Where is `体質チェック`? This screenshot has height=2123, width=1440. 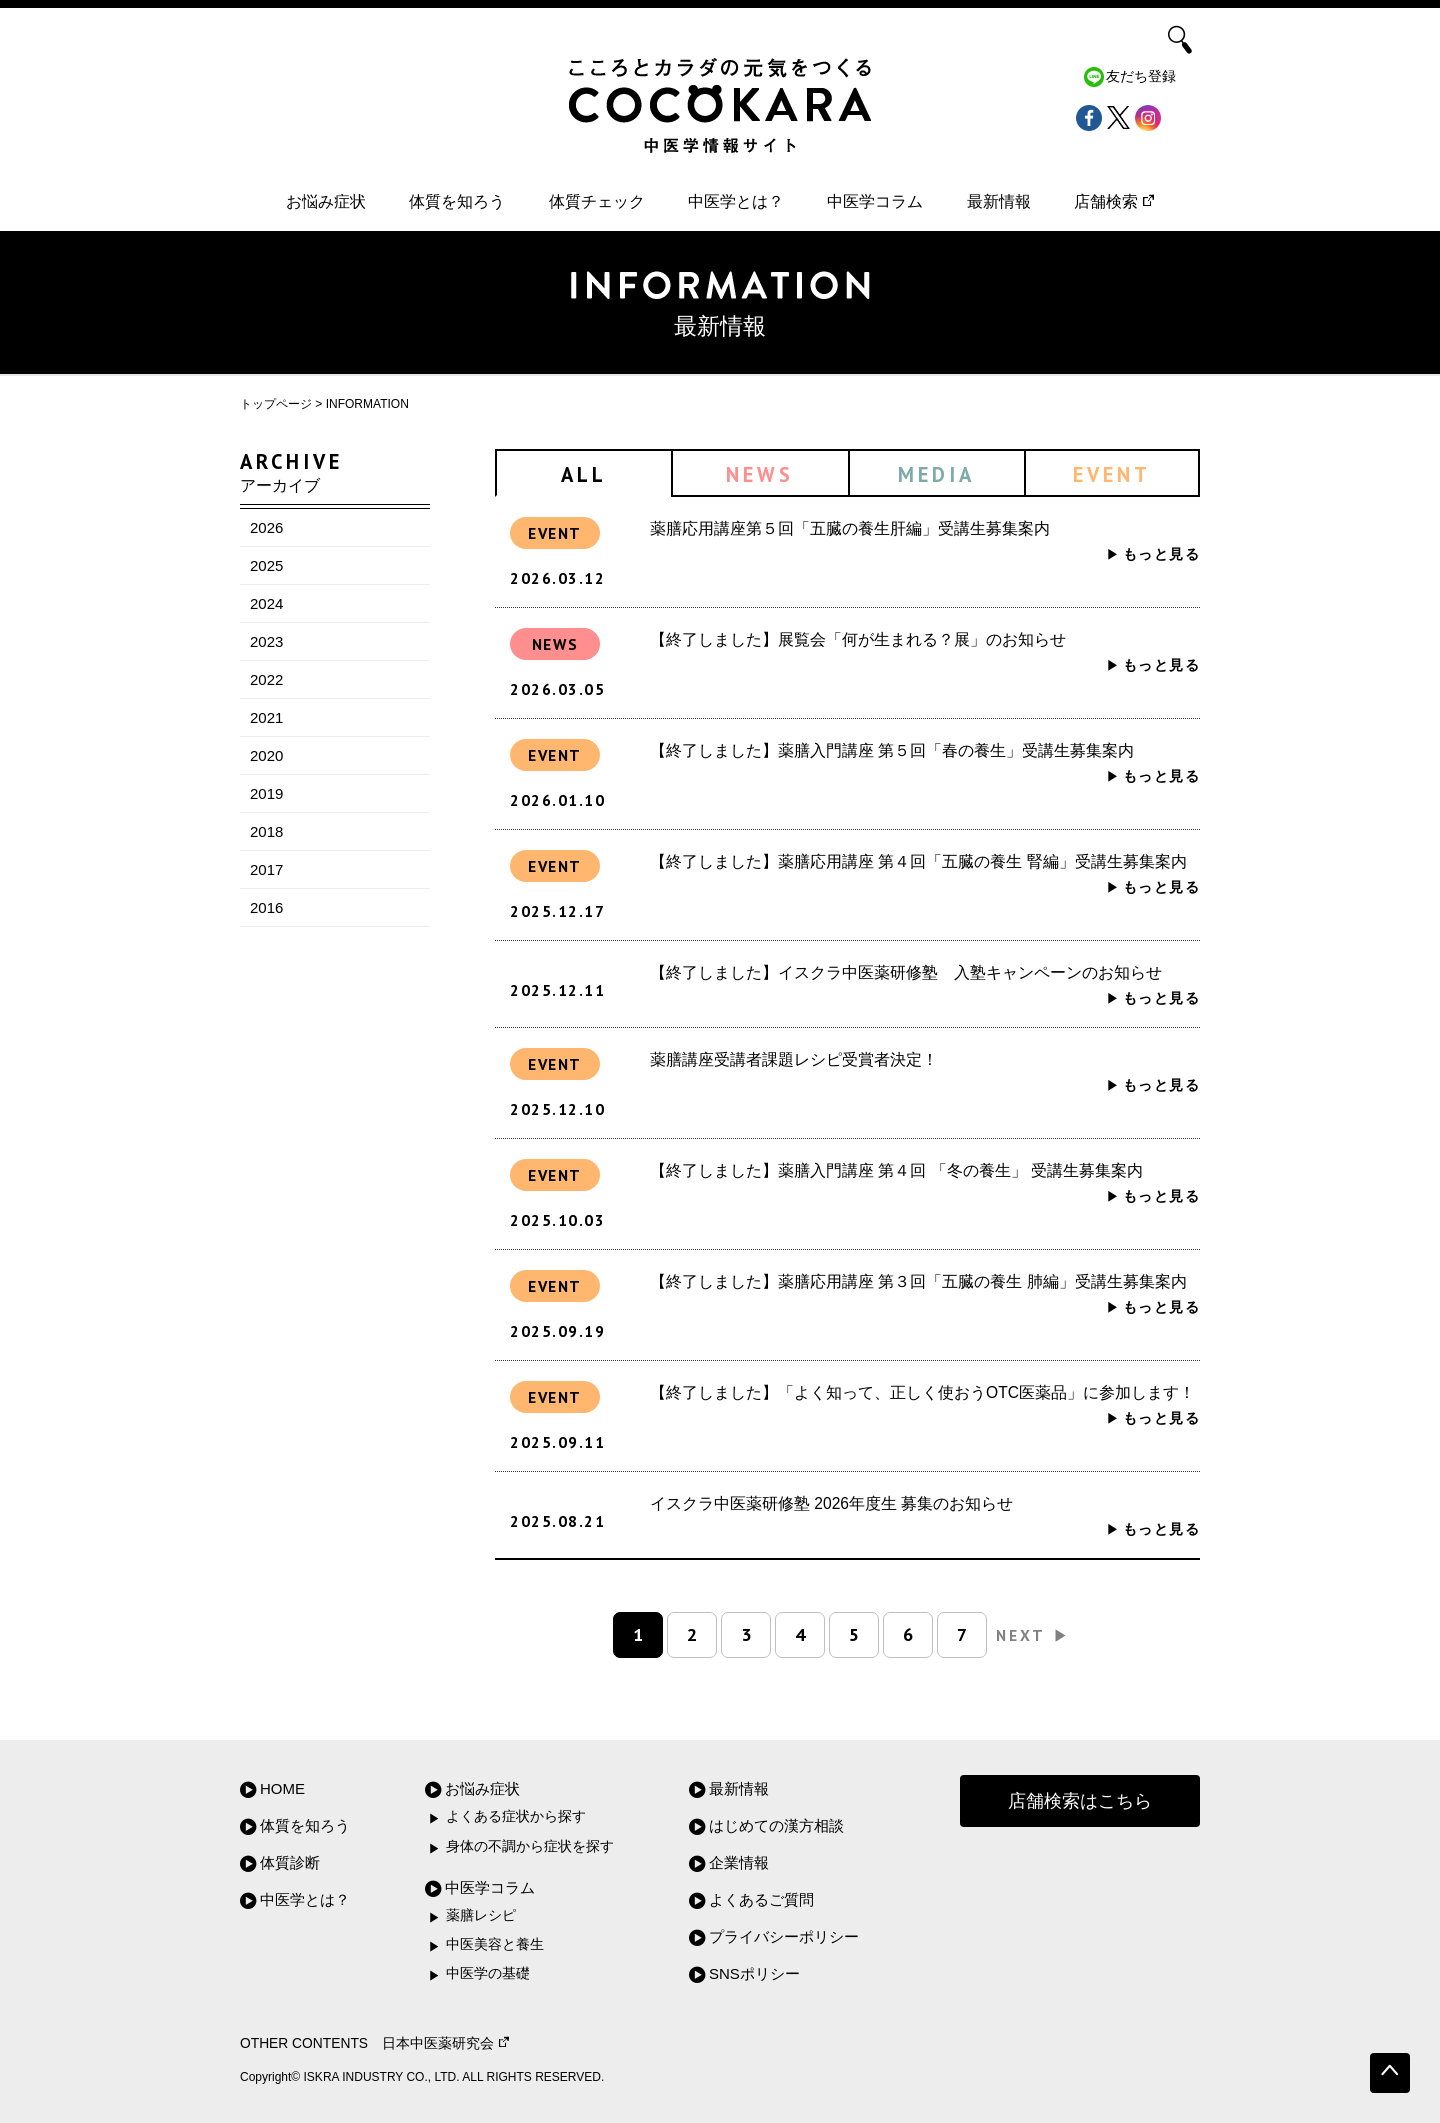 体質チェック is located at coordinates (597, 201).